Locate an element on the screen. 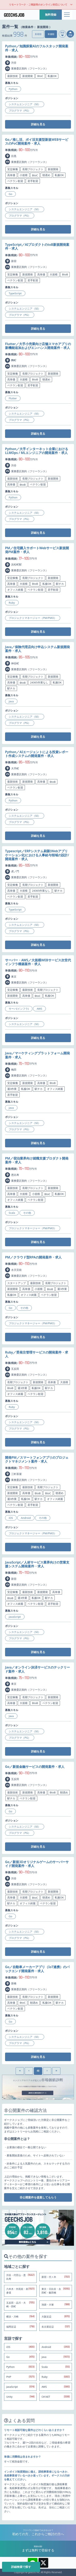  iOS is located at coordinates (11, 1518).